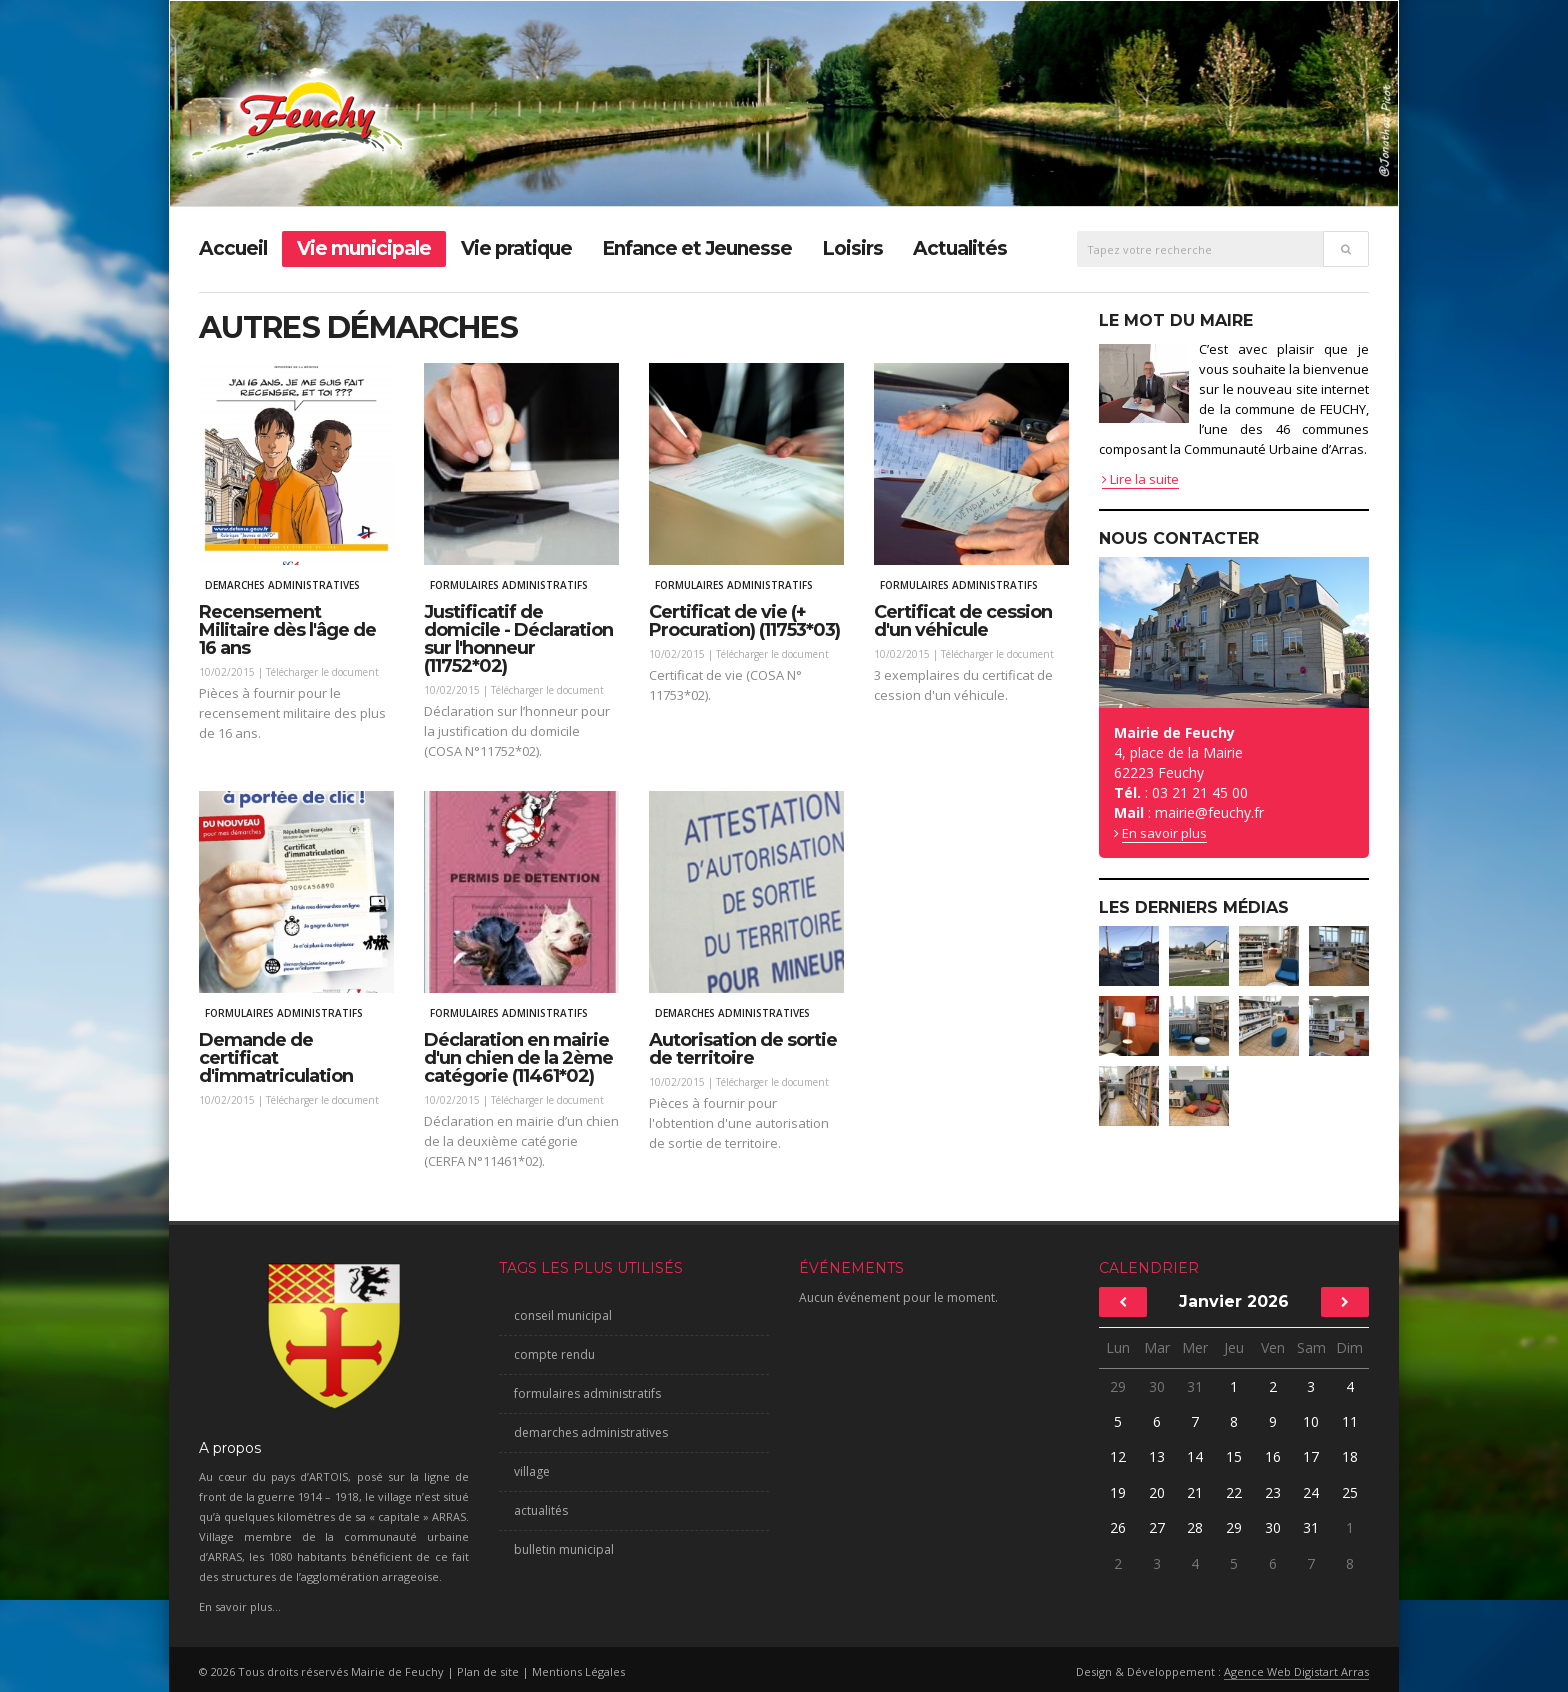 The image size is (1568, 1692). I want to click on bulletin municipal, so click(564, 1549).